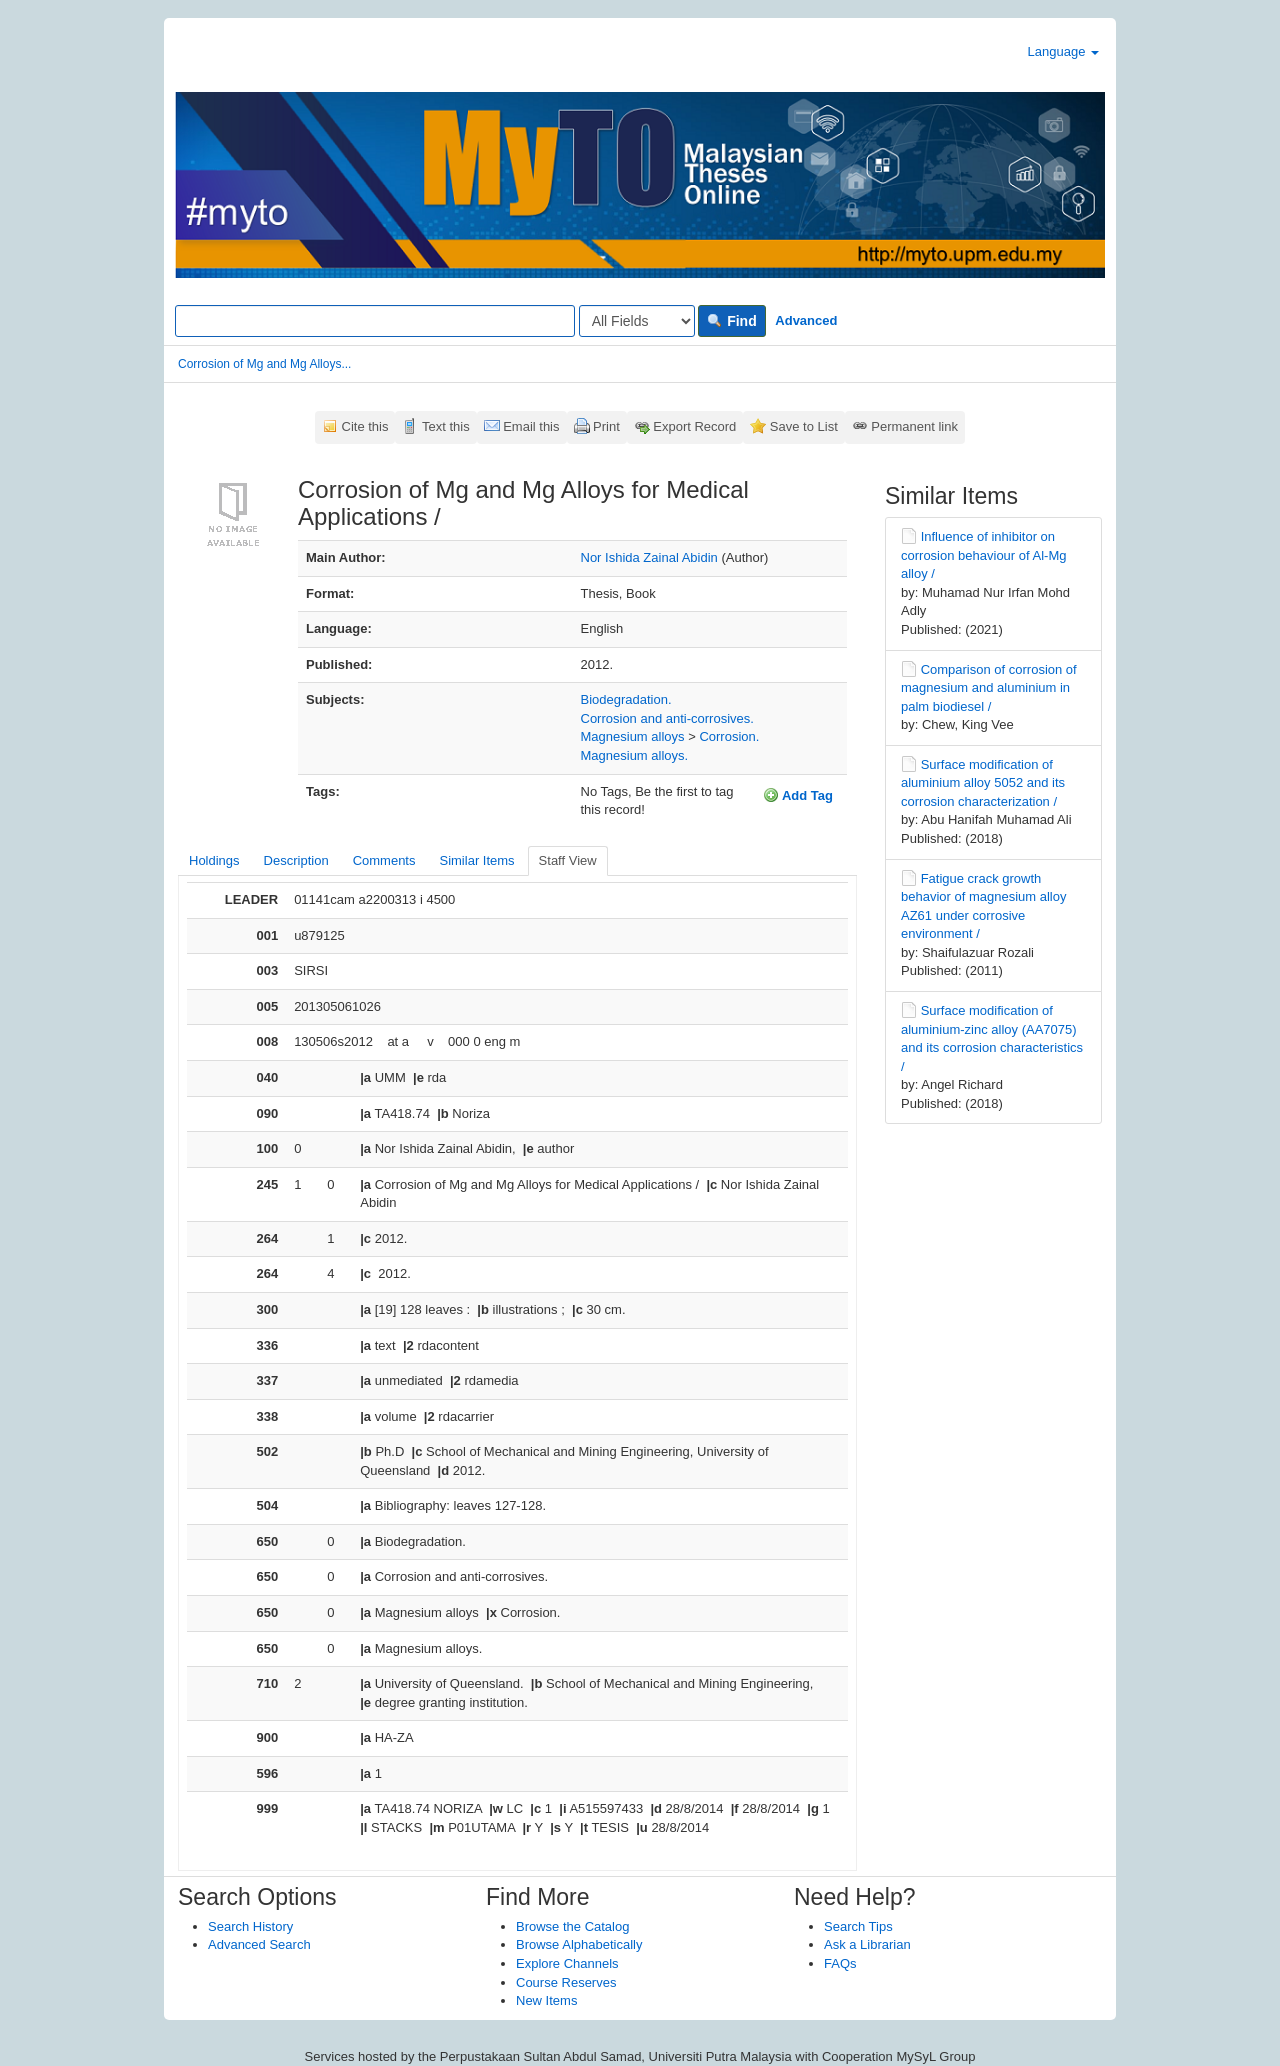 This screenshot has height=2066, width=1280. What do you see at coordinates (296, 860) in the screenshot?
I see `Description` at bounding box center [296, 860].